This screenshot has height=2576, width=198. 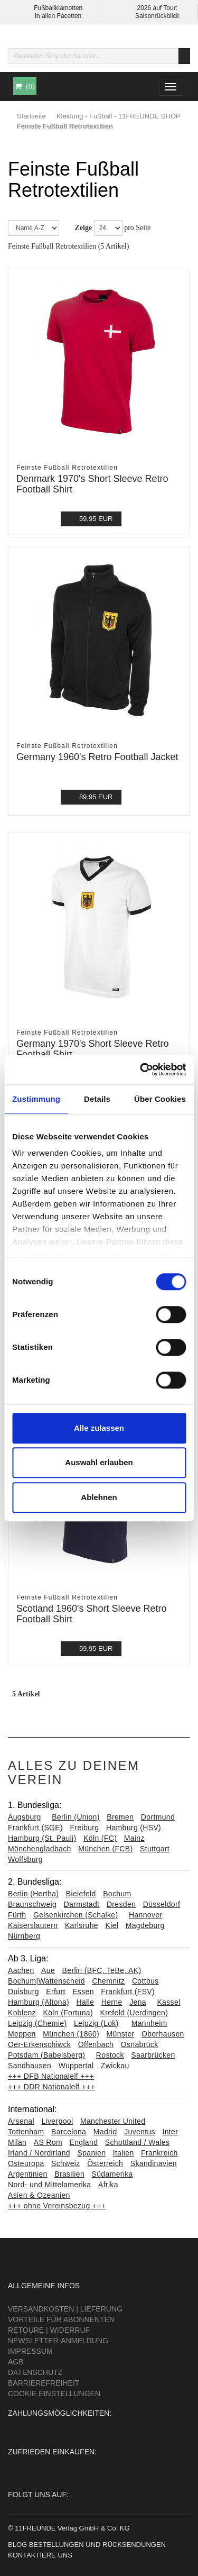 I want to click on Germany 1960's Retro Football Jacket, so click(x=97, y=757).